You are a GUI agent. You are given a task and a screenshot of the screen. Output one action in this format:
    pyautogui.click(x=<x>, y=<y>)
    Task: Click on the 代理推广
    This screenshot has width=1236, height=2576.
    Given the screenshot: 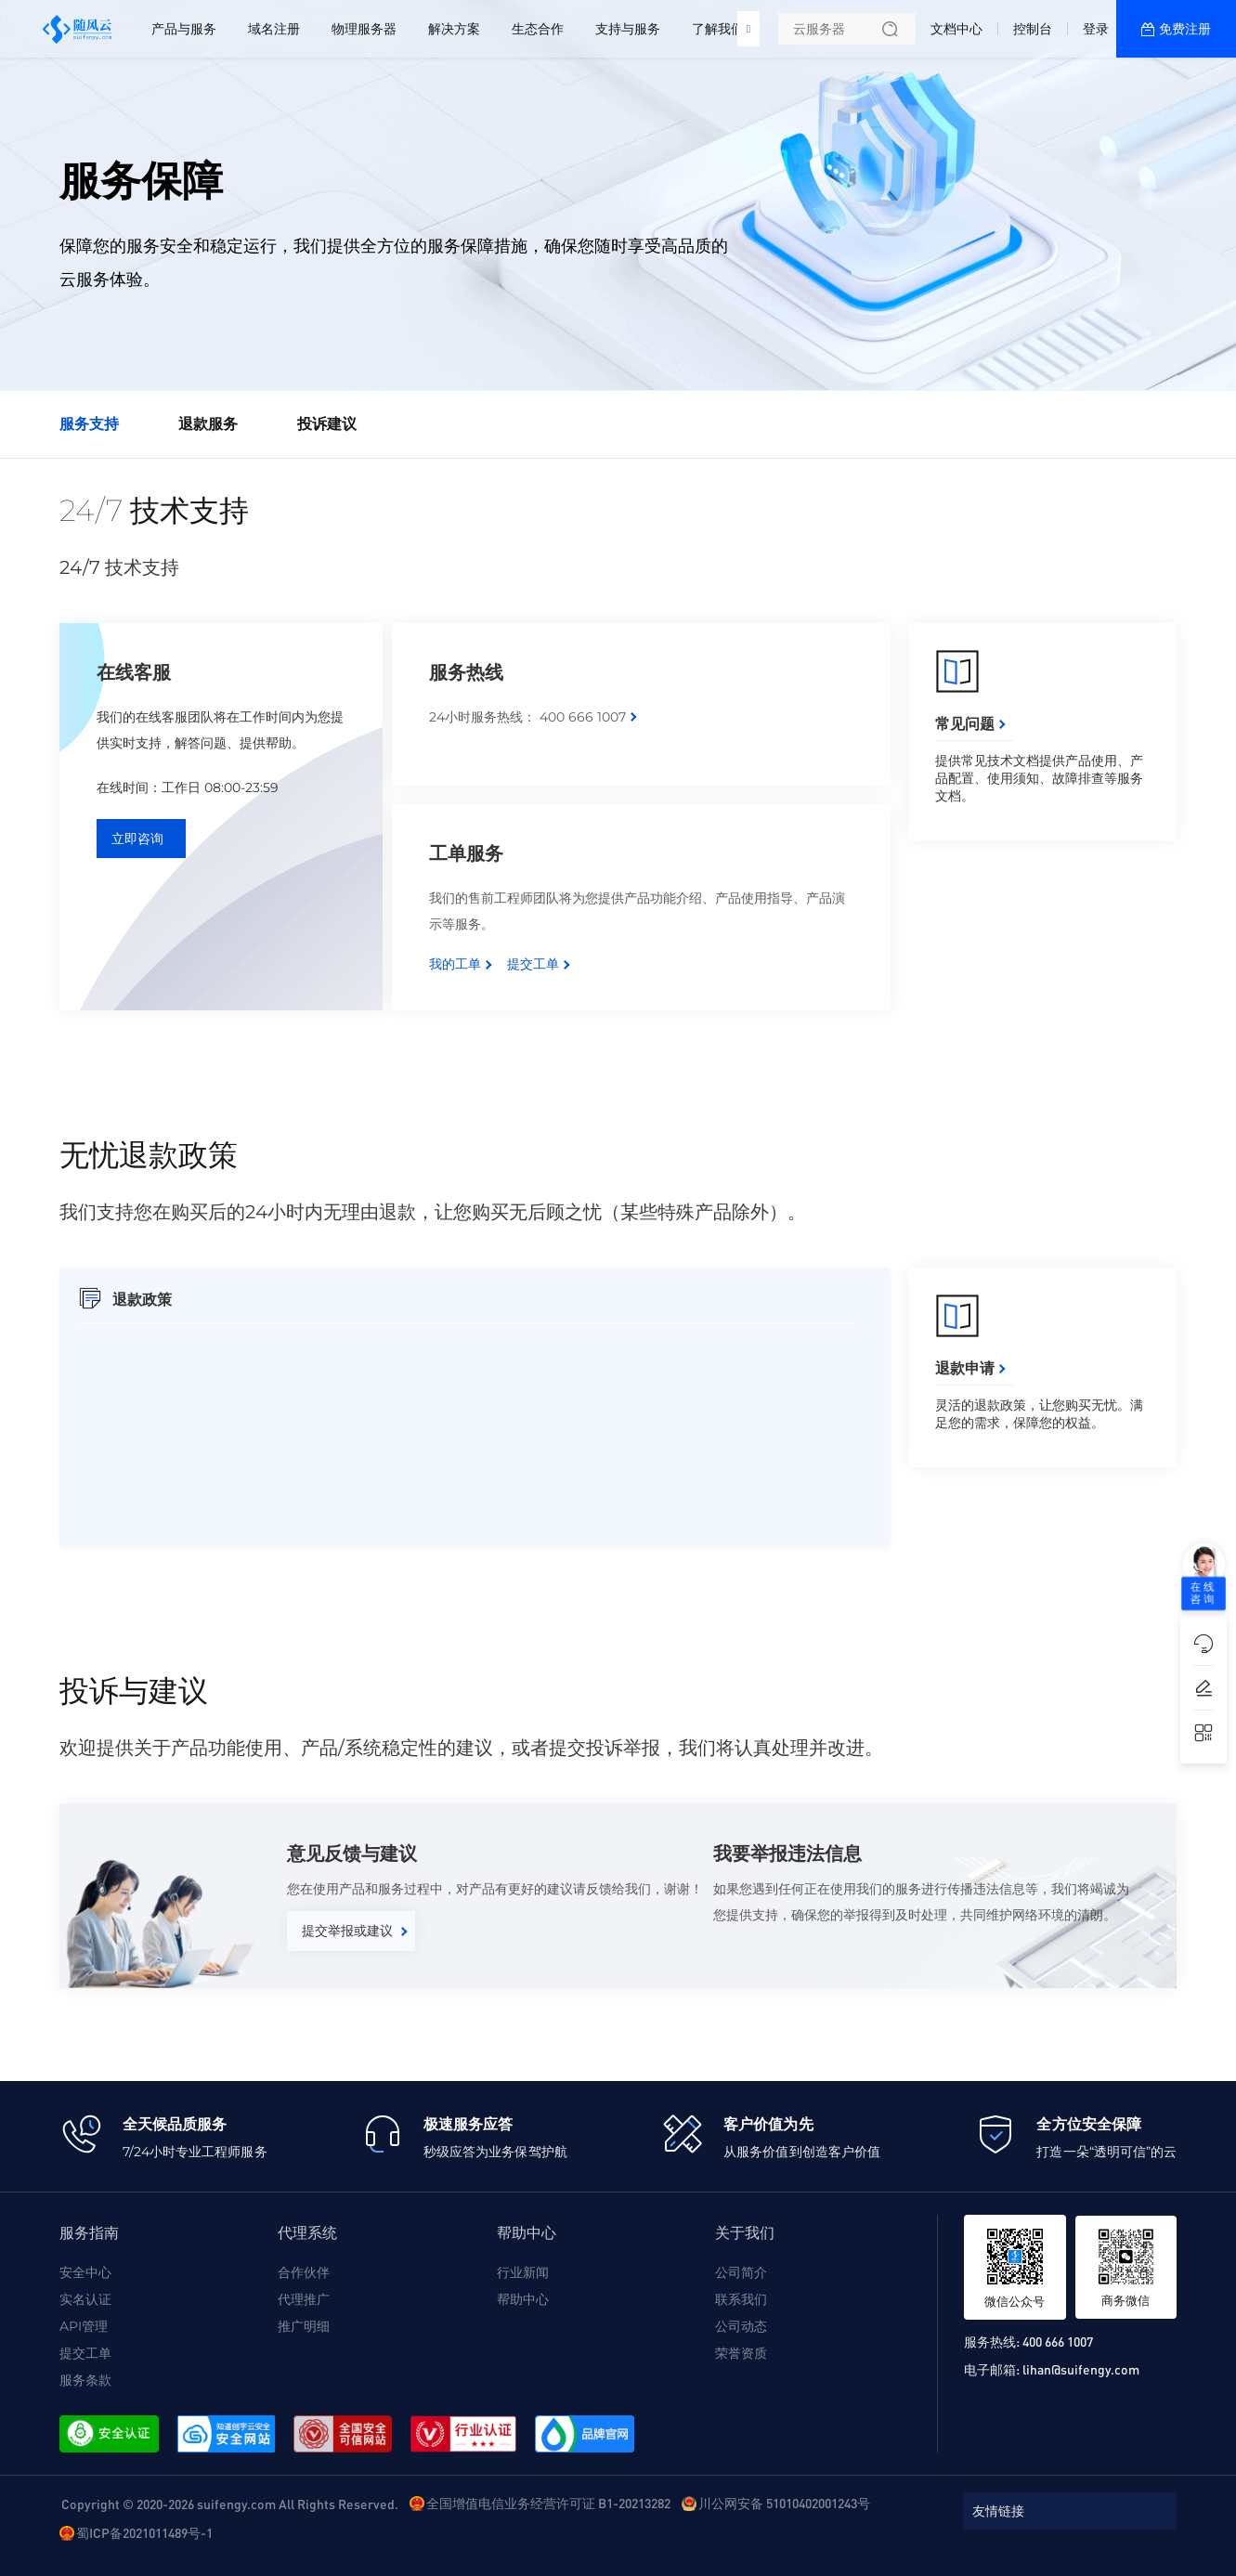 What is the action you would take?
    pyautogui.click(x=304, y=2299)
    